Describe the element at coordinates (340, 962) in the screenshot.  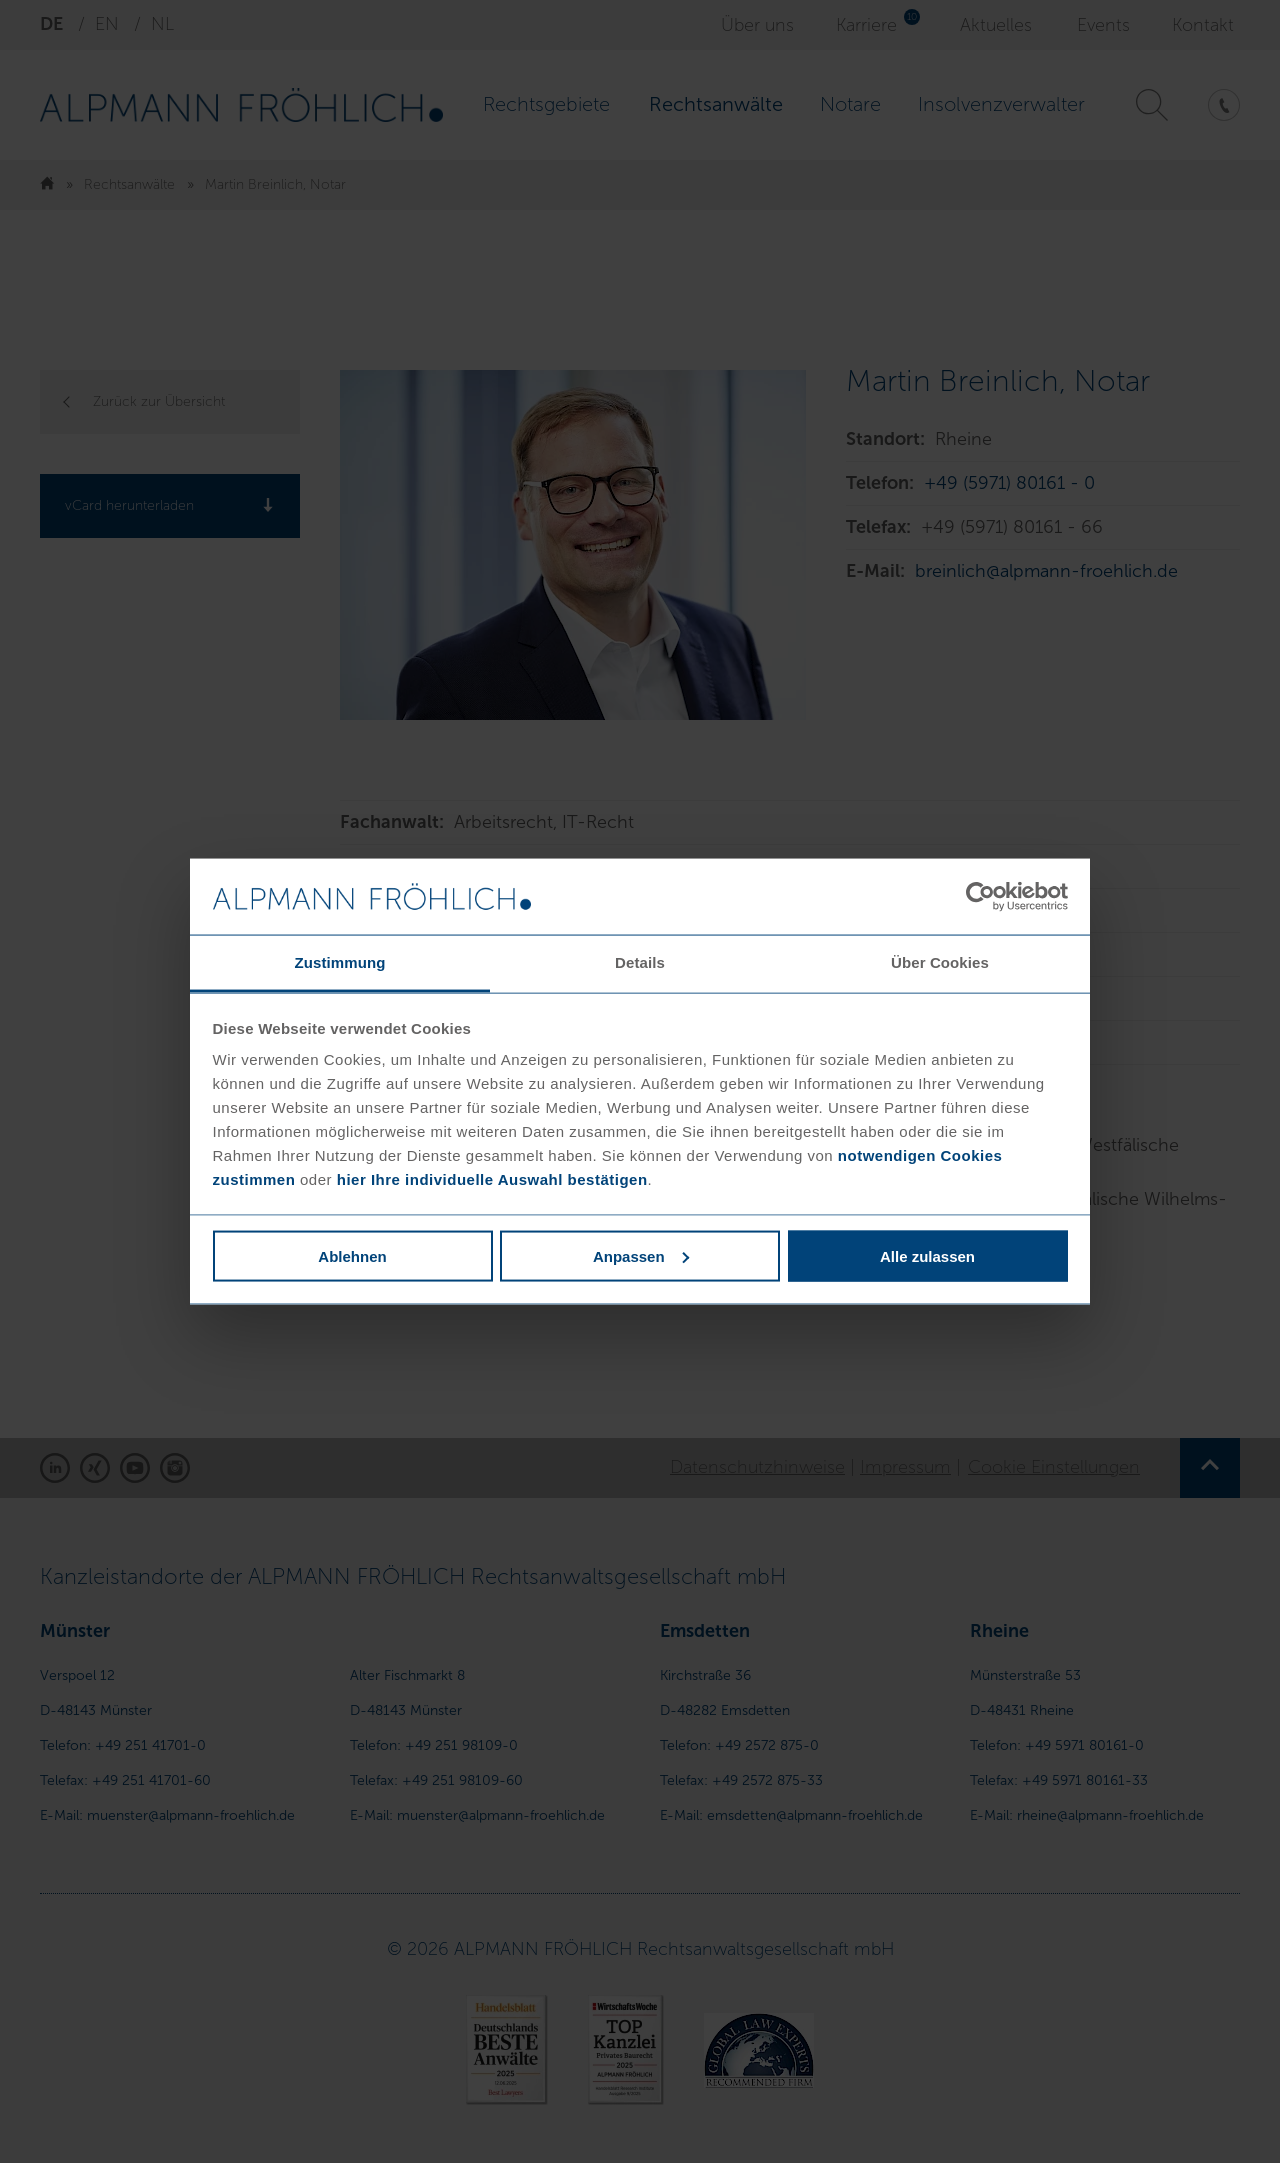
I see `Zustimmung [tab]` at that location.